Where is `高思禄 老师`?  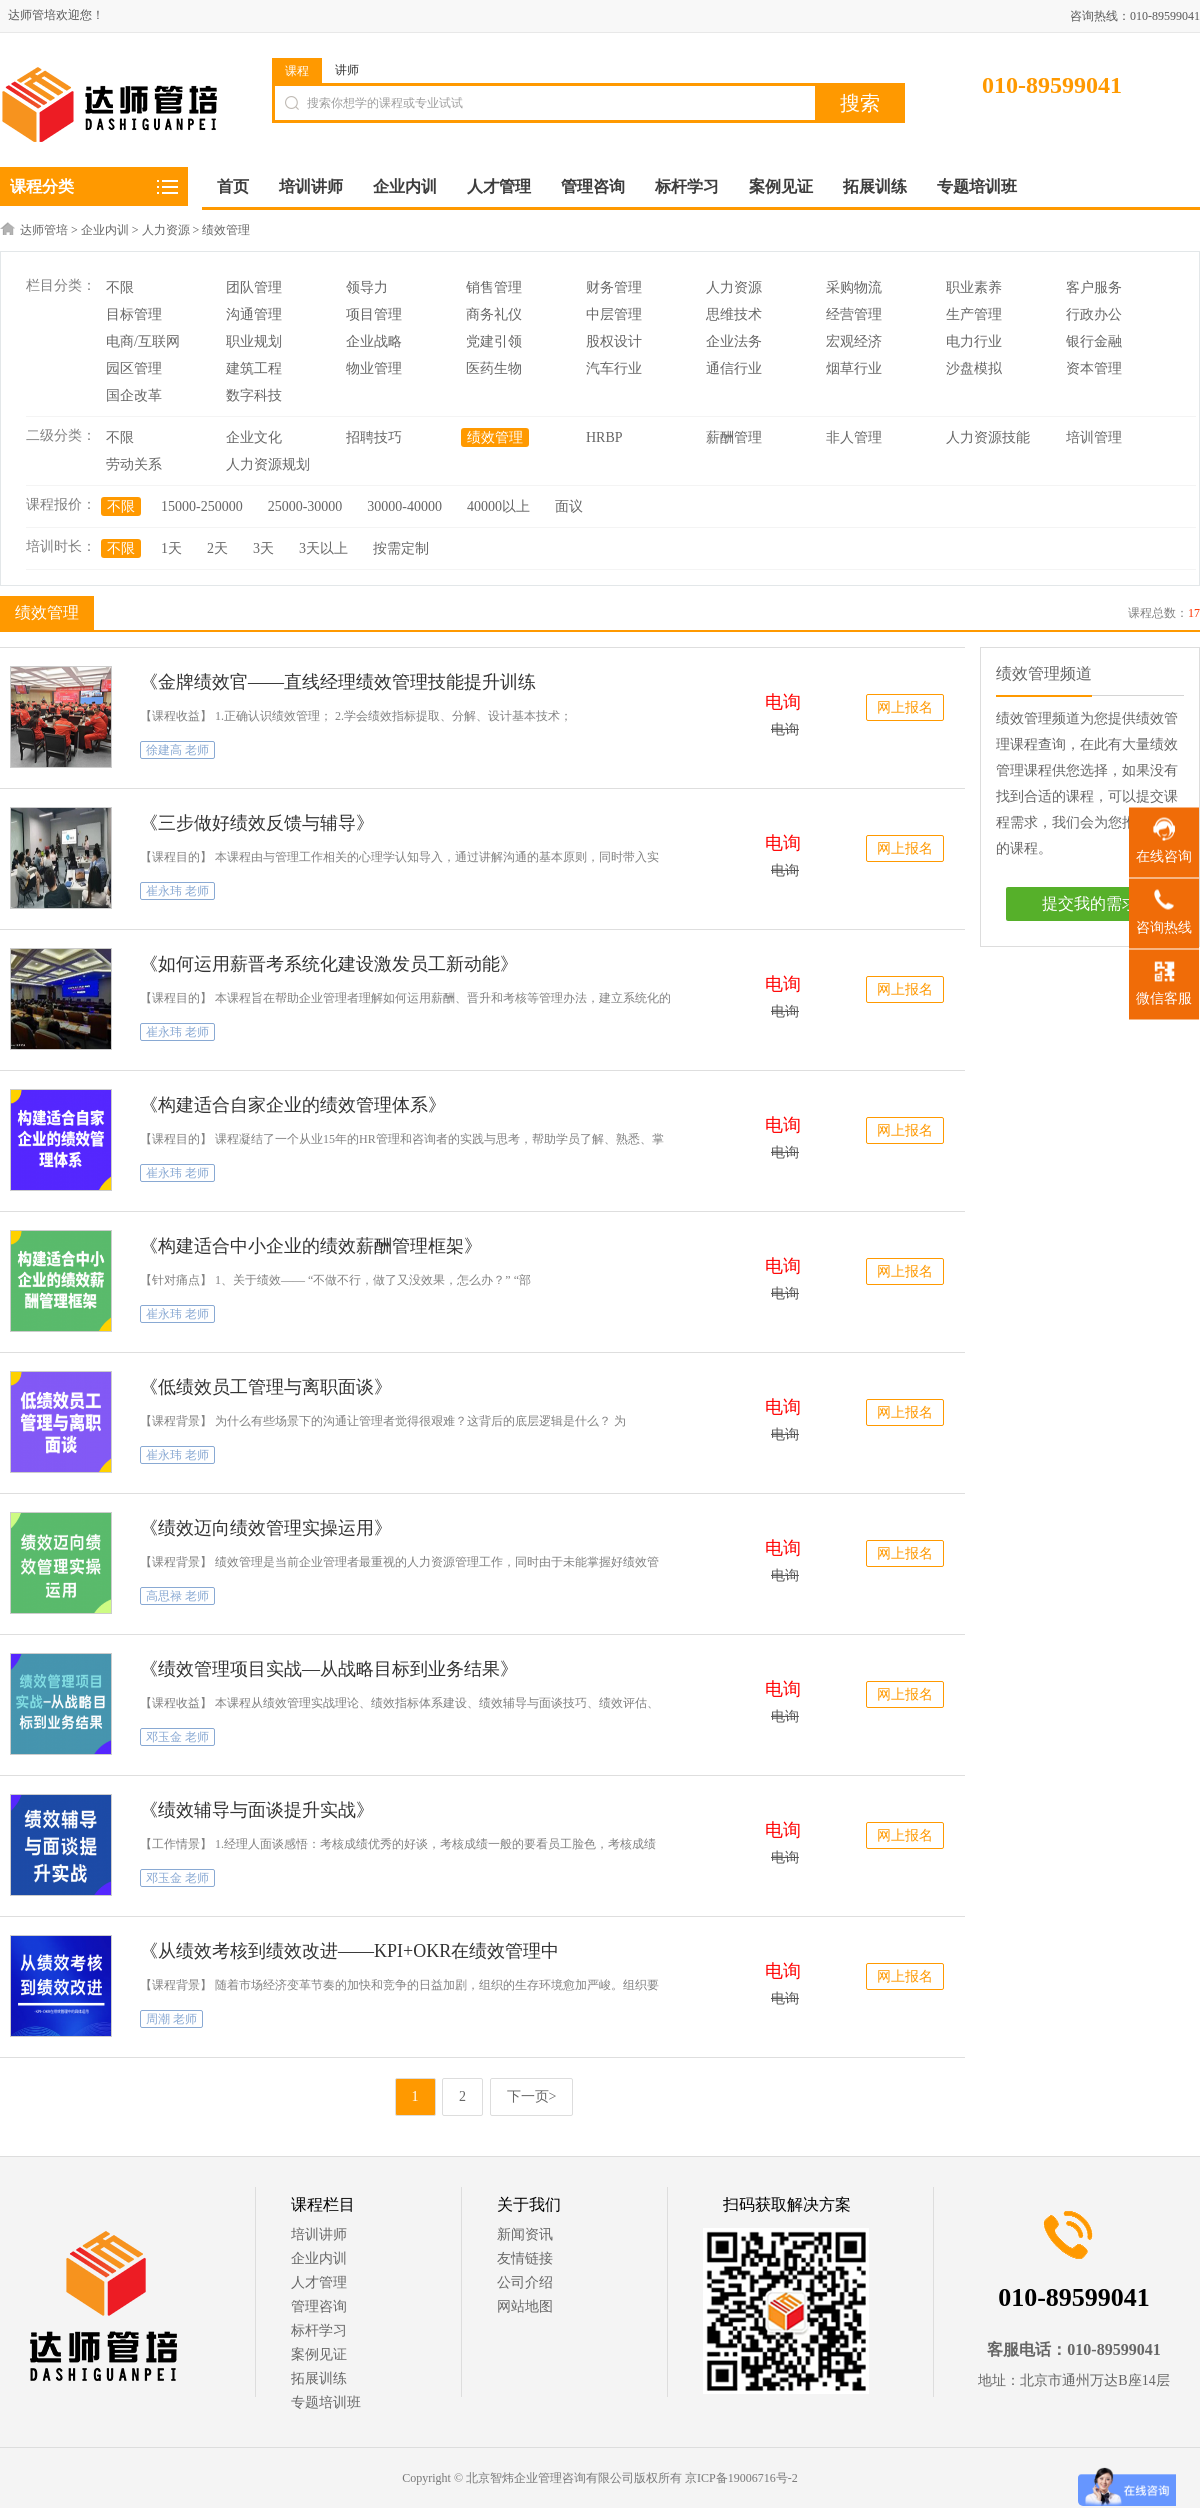
高思禄 老师 is located at coordinates (177, 1596).